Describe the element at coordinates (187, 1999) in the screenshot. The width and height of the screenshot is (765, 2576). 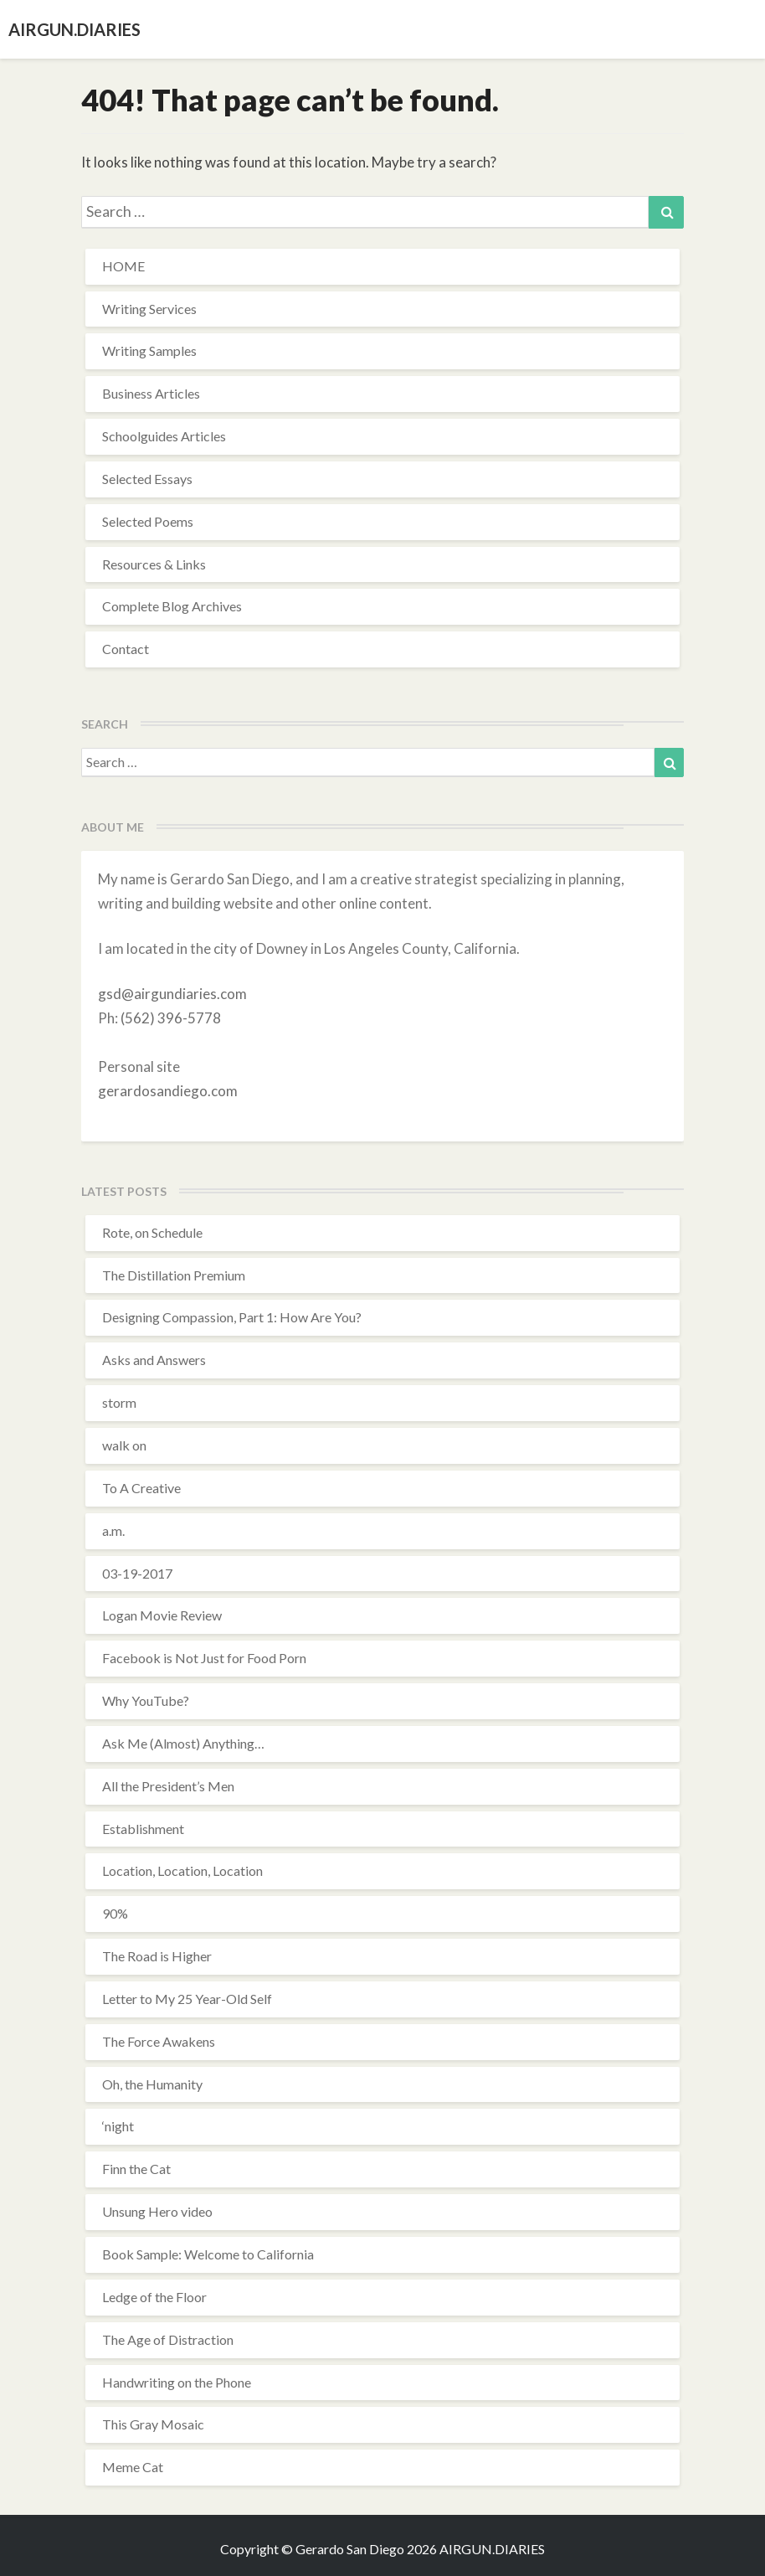
I see `Letter to My 25 Year-Old Self` at that location.